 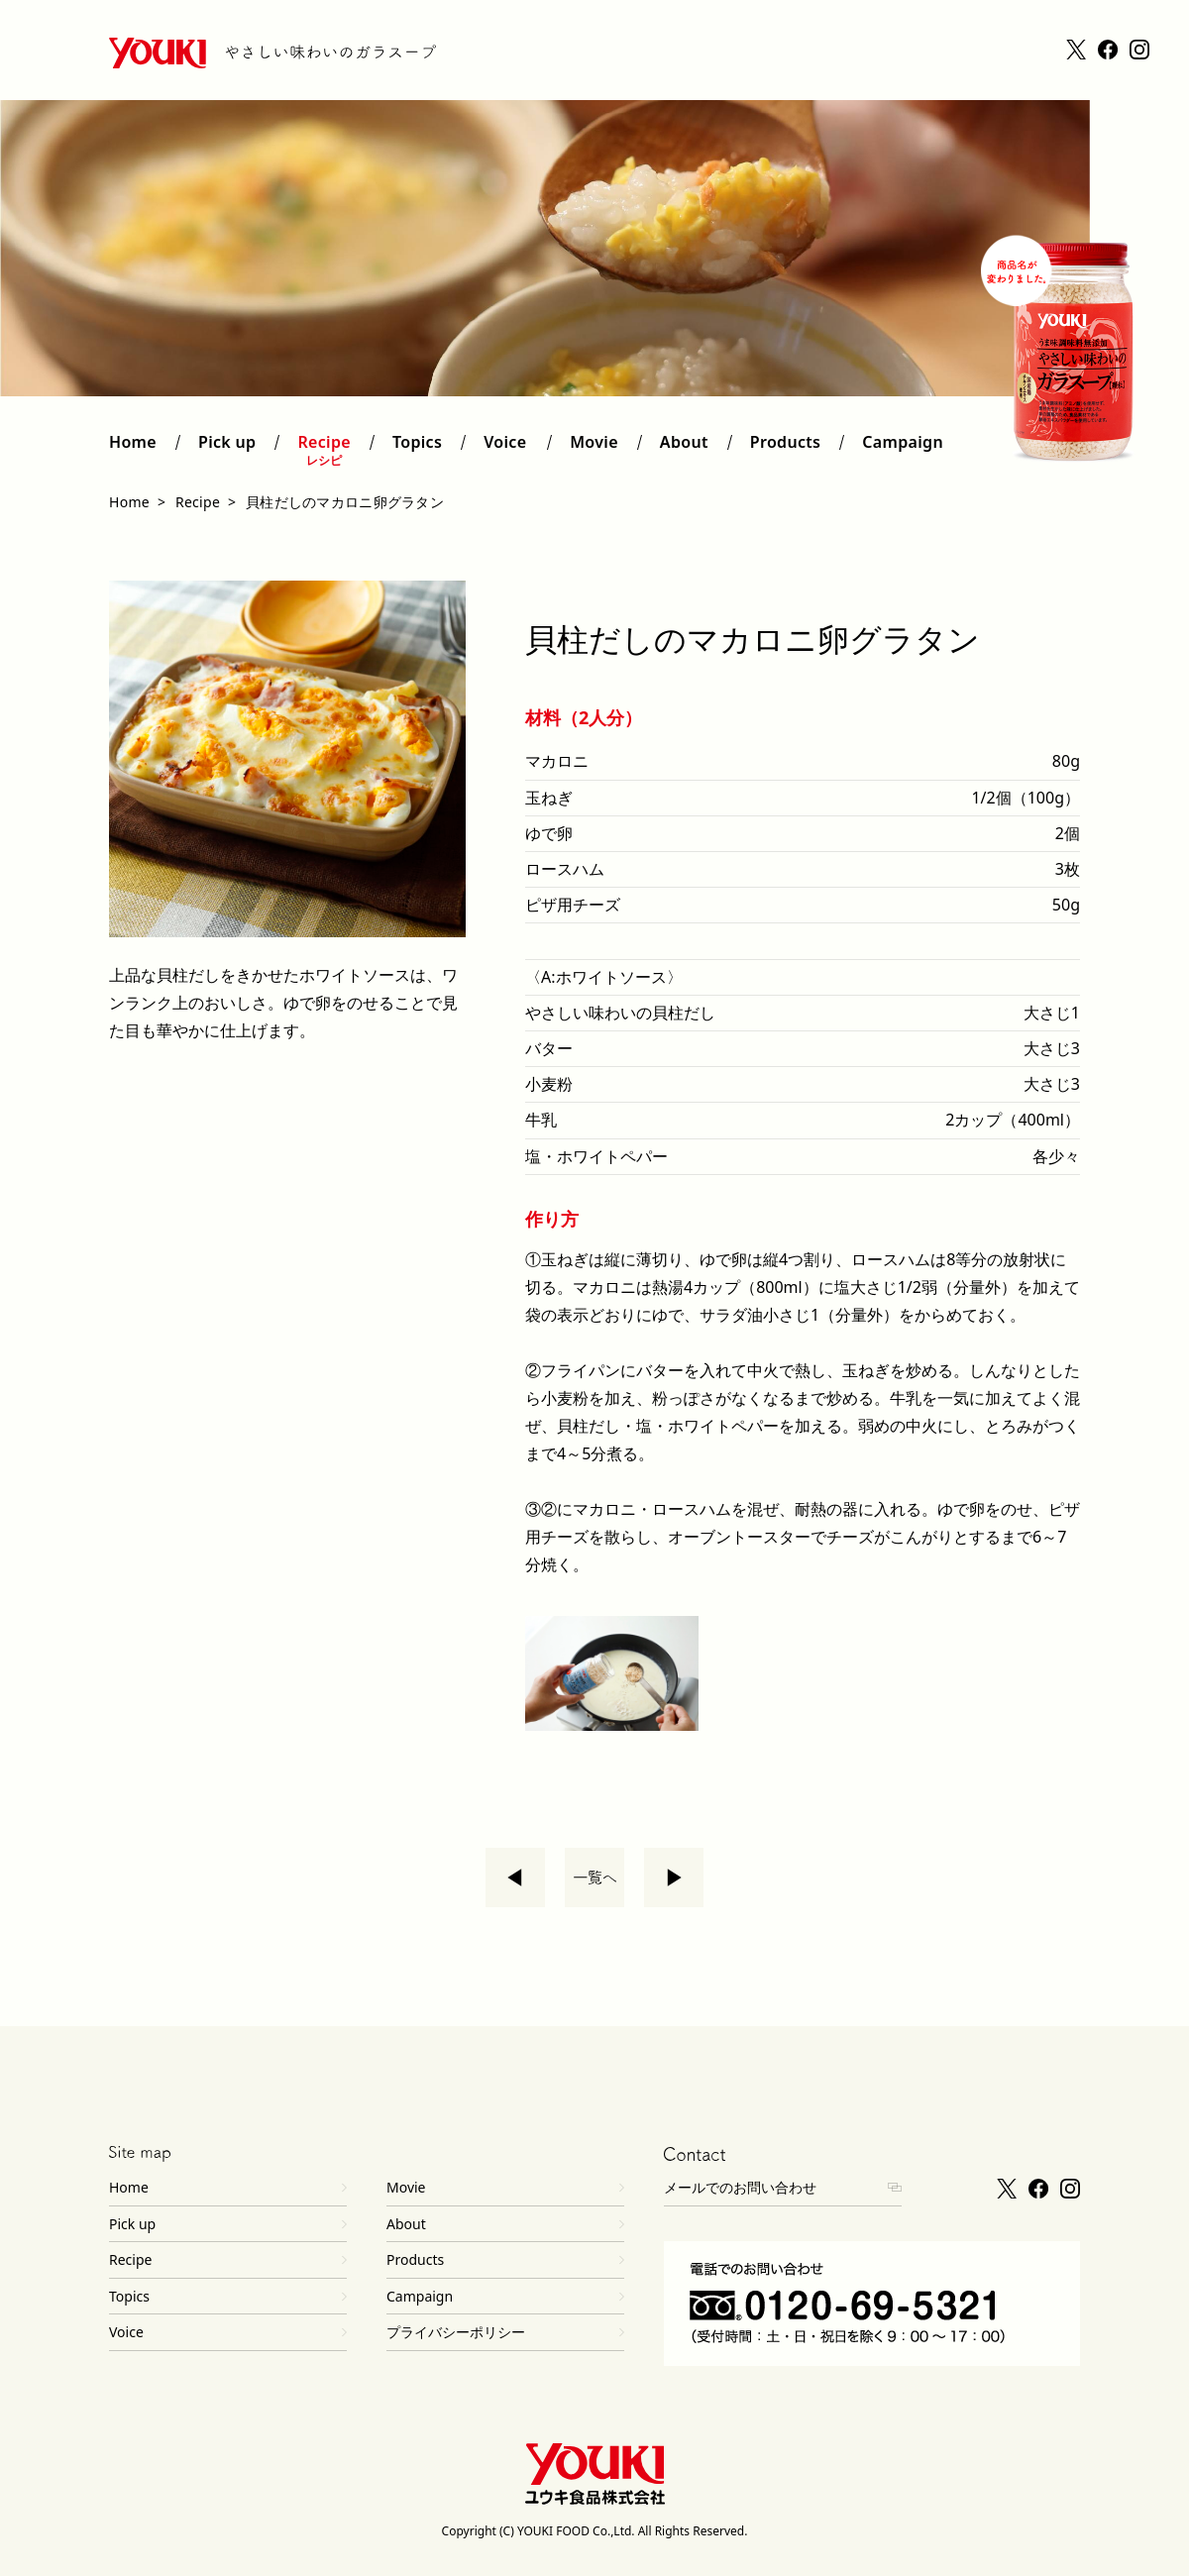 I want to click on Recipe, so click(x=324, y=450).